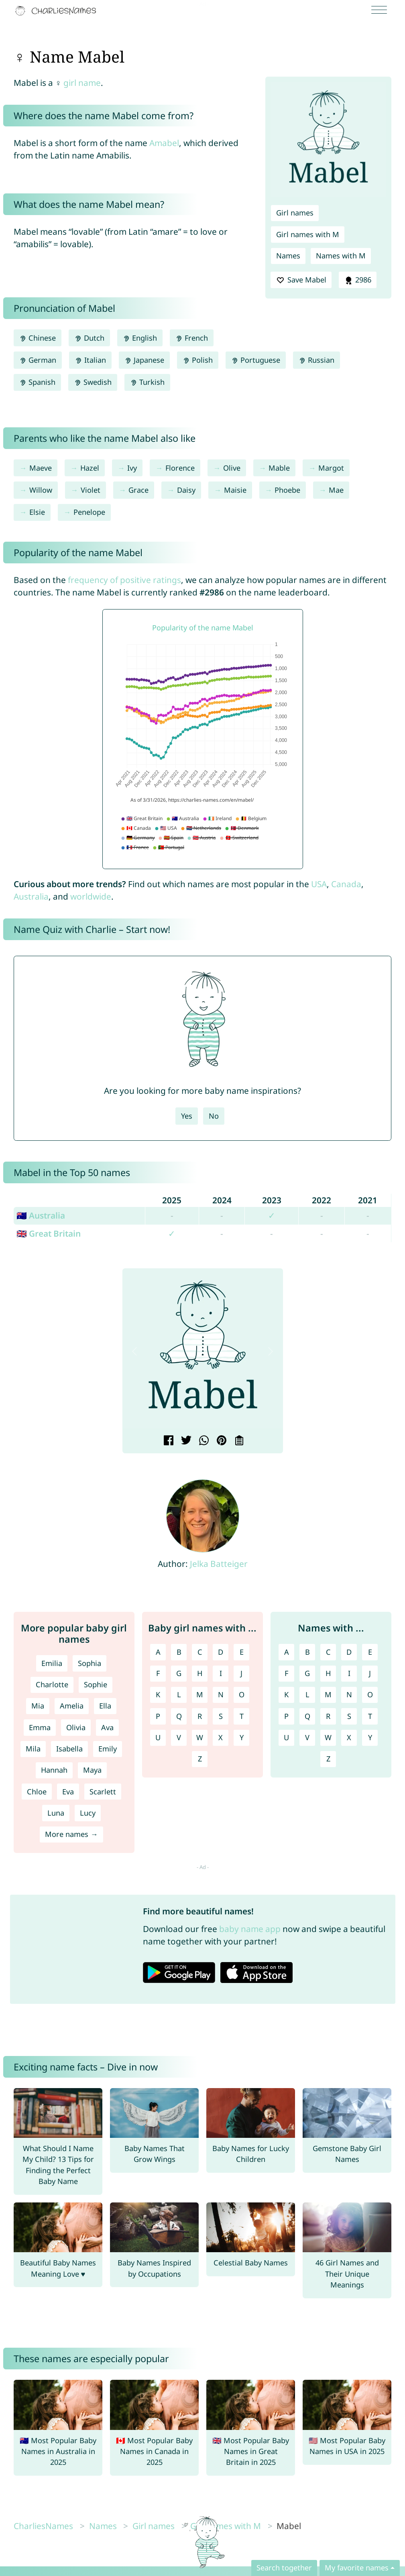 The height and width of the screenshot is (2576, 405). I want to click on M [Girl names with M], so click(199, 1694).